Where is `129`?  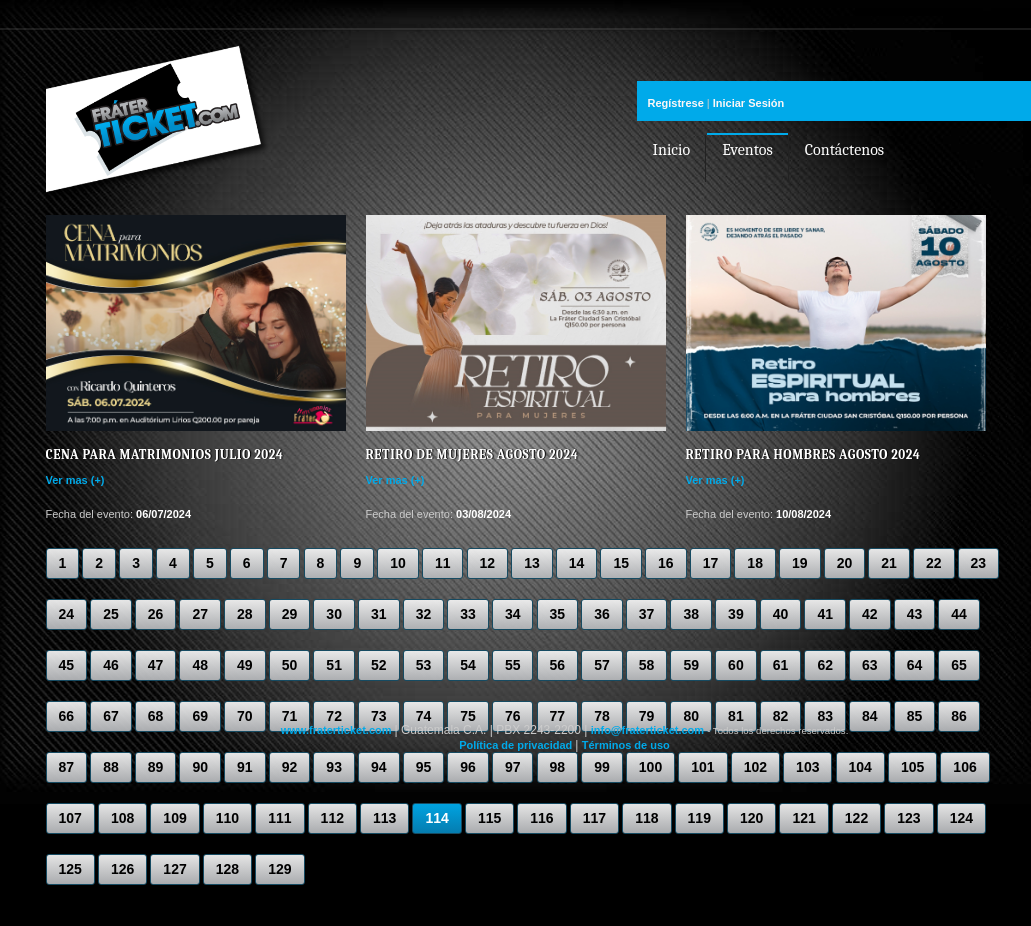 129 is located at coordinates (279, 869).